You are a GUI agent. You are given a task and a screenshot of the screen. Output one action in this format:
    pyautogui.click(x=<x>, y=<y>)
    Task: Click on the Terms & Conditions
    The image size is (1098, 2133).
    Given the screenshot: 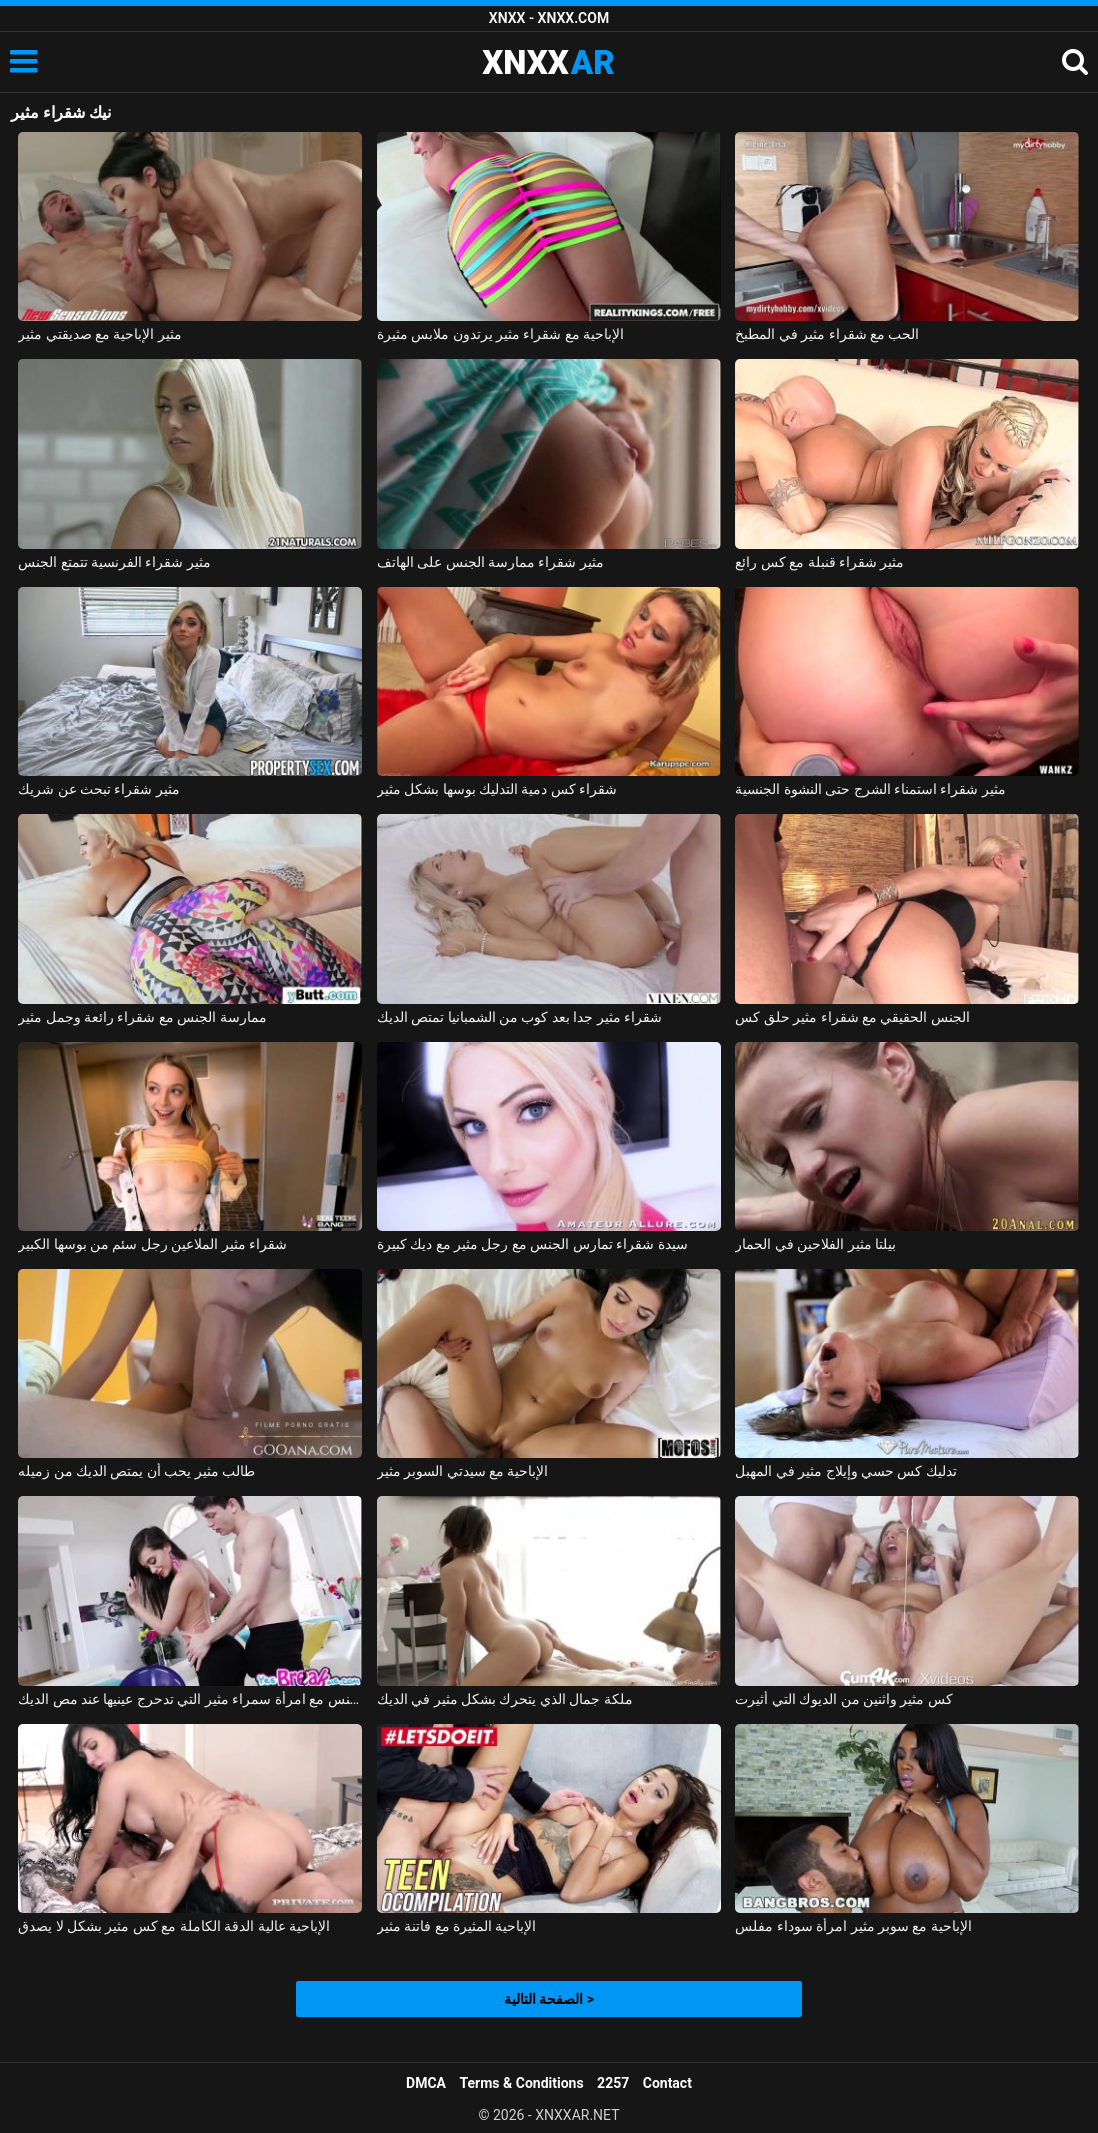 What is the action you would take?
    pyautogui.click(x=522, y=2083)
    